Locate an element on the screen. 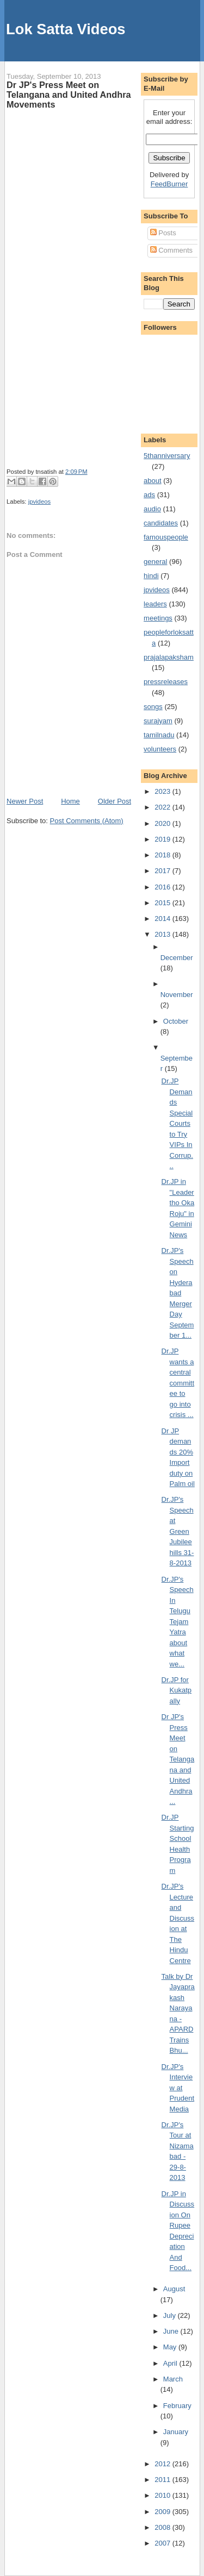 This screenshot has width=204, height=2576. March is located at coordinates (173, 2379).